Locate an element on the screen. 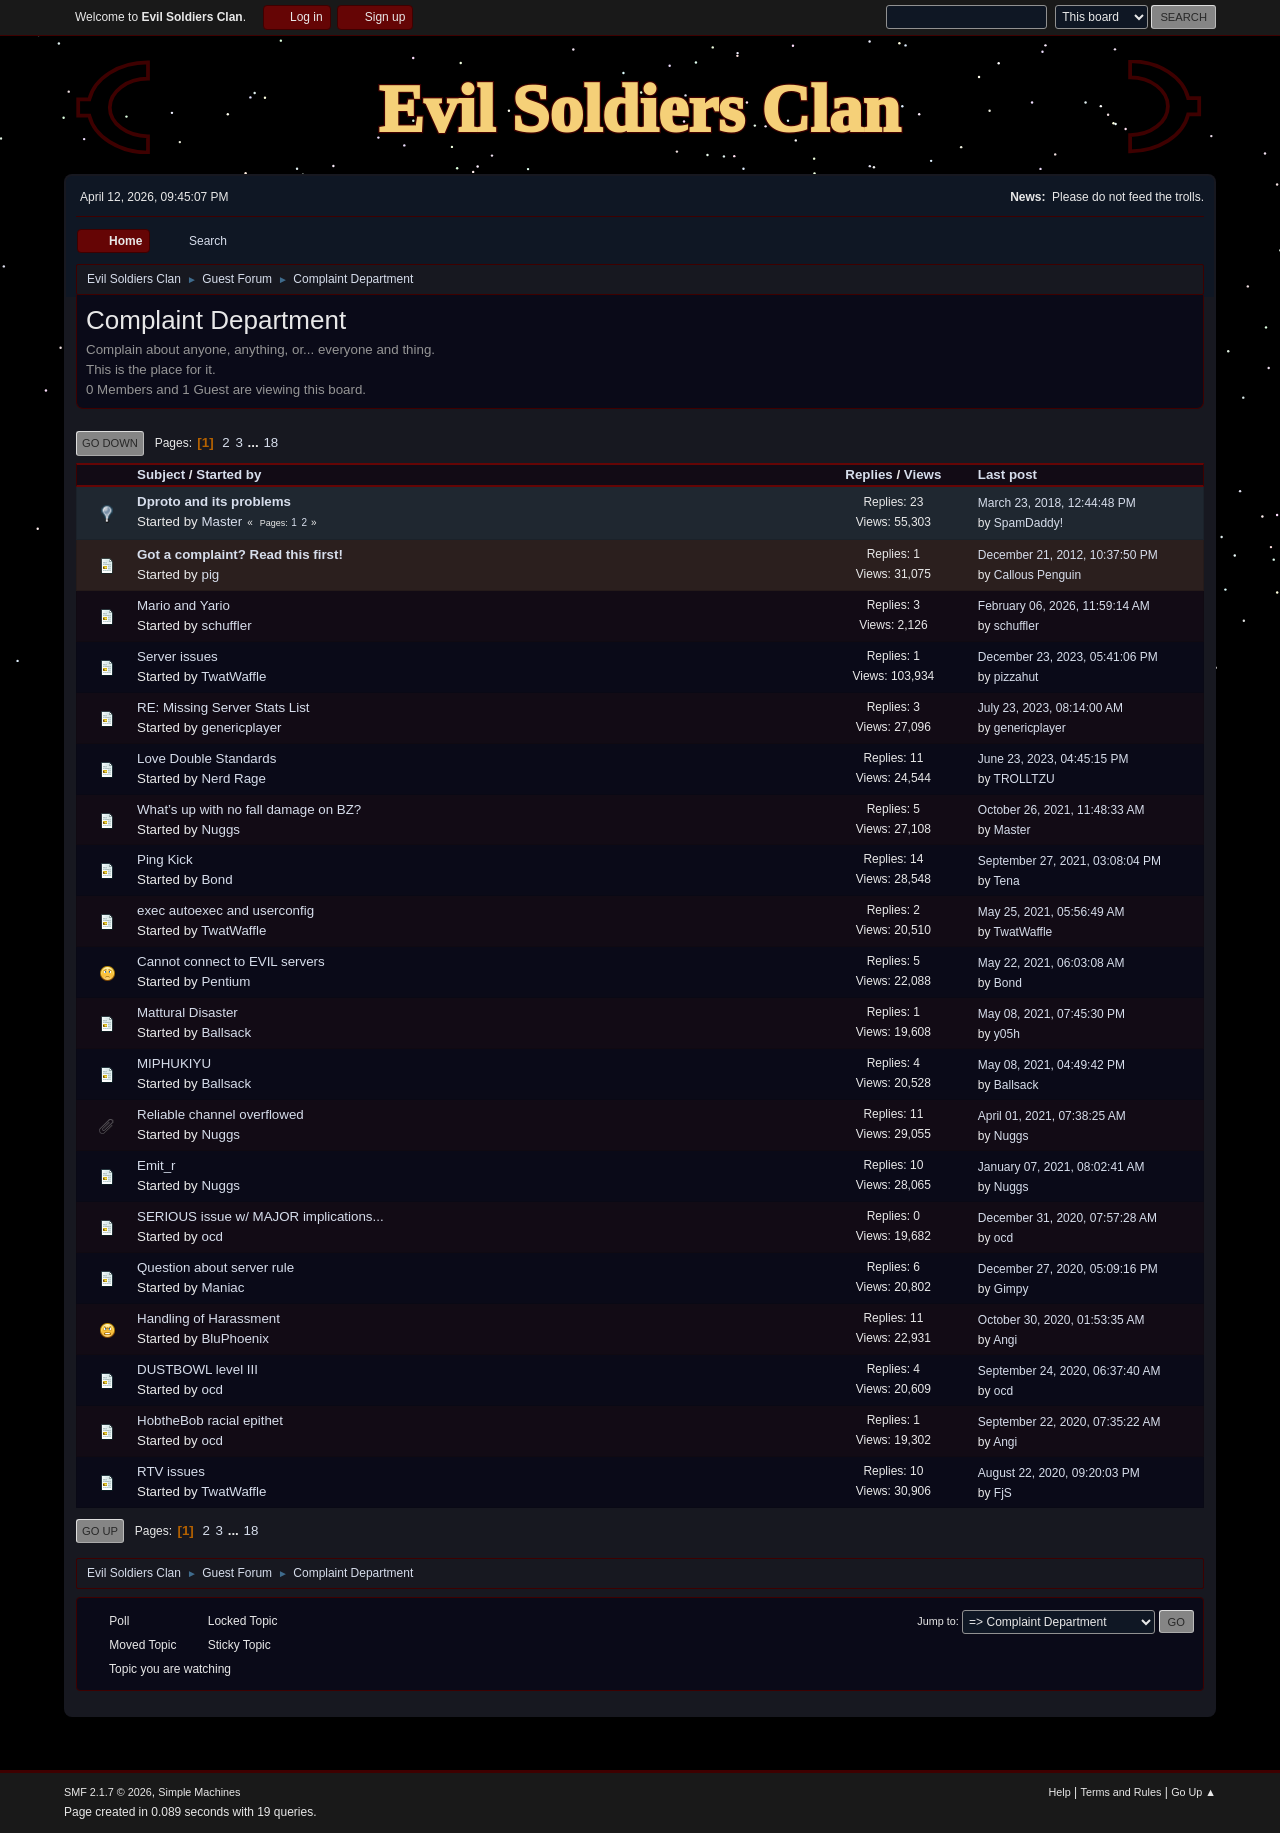 Image resolution: width=1280 pixels, height=1833 pixels. Last post is located at coordinates (1016, 474).